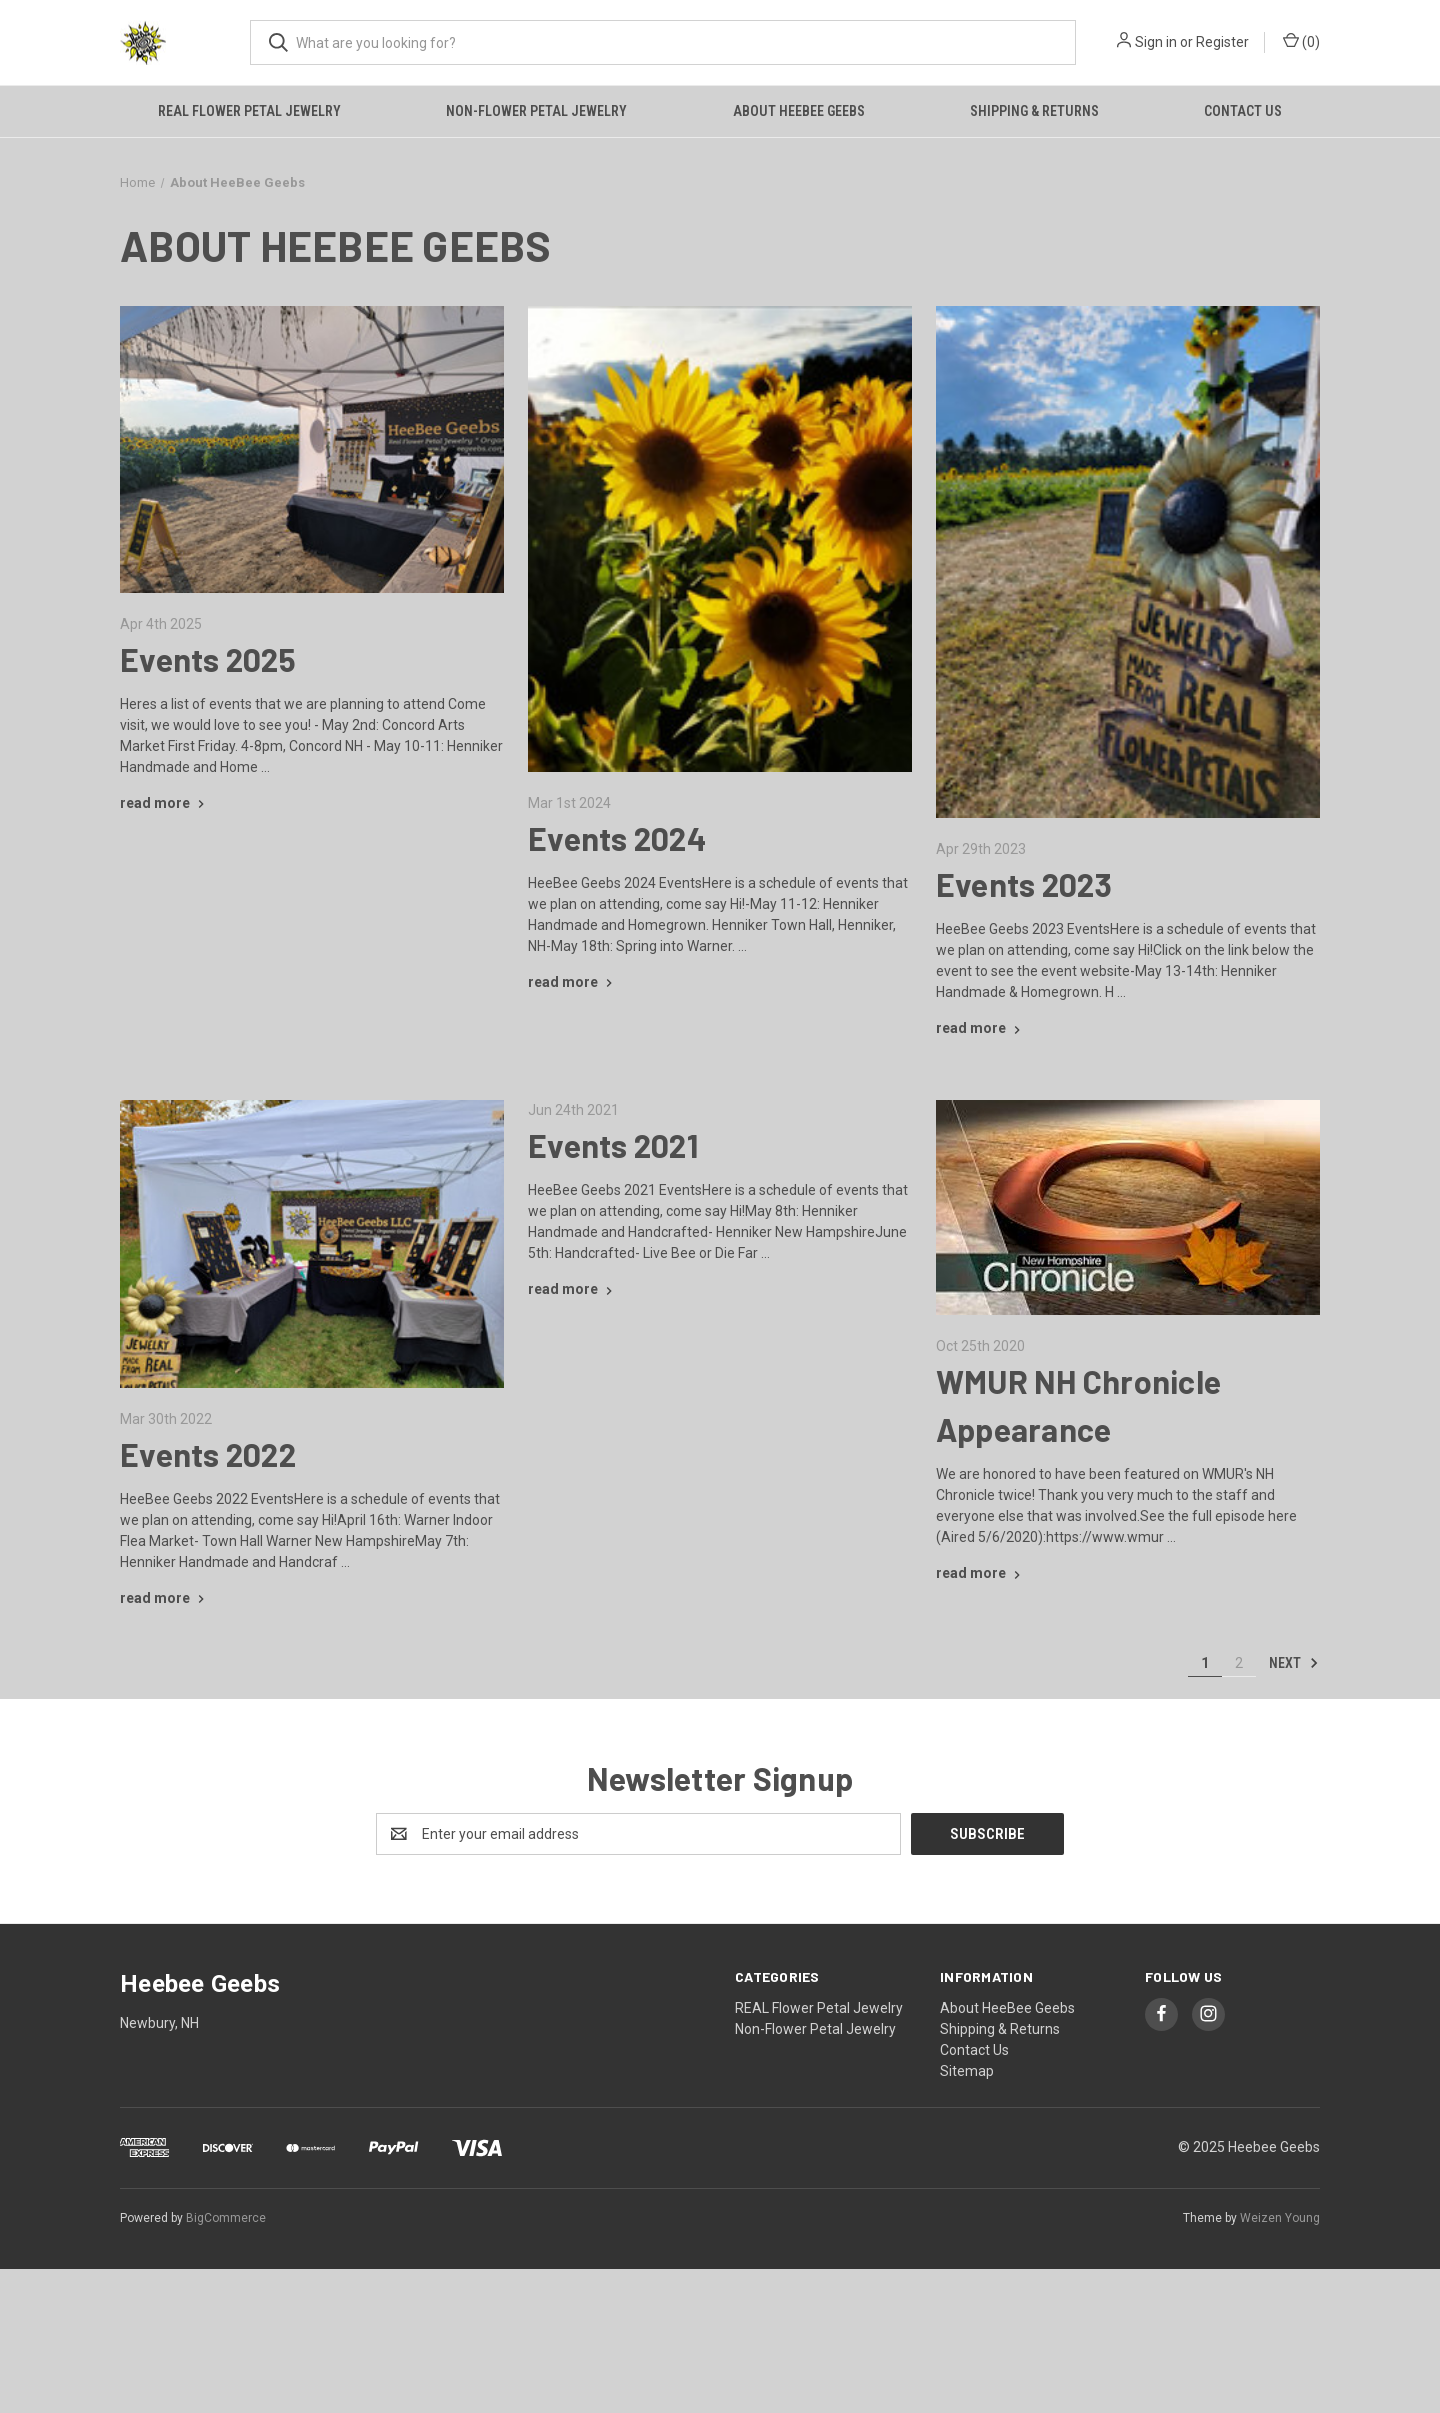 The width and height of the screenshot is (1440, 2413). Describe the element at coordinates (799, 111) in the screenshot. I see `About HeeBee Geebs` at that location.